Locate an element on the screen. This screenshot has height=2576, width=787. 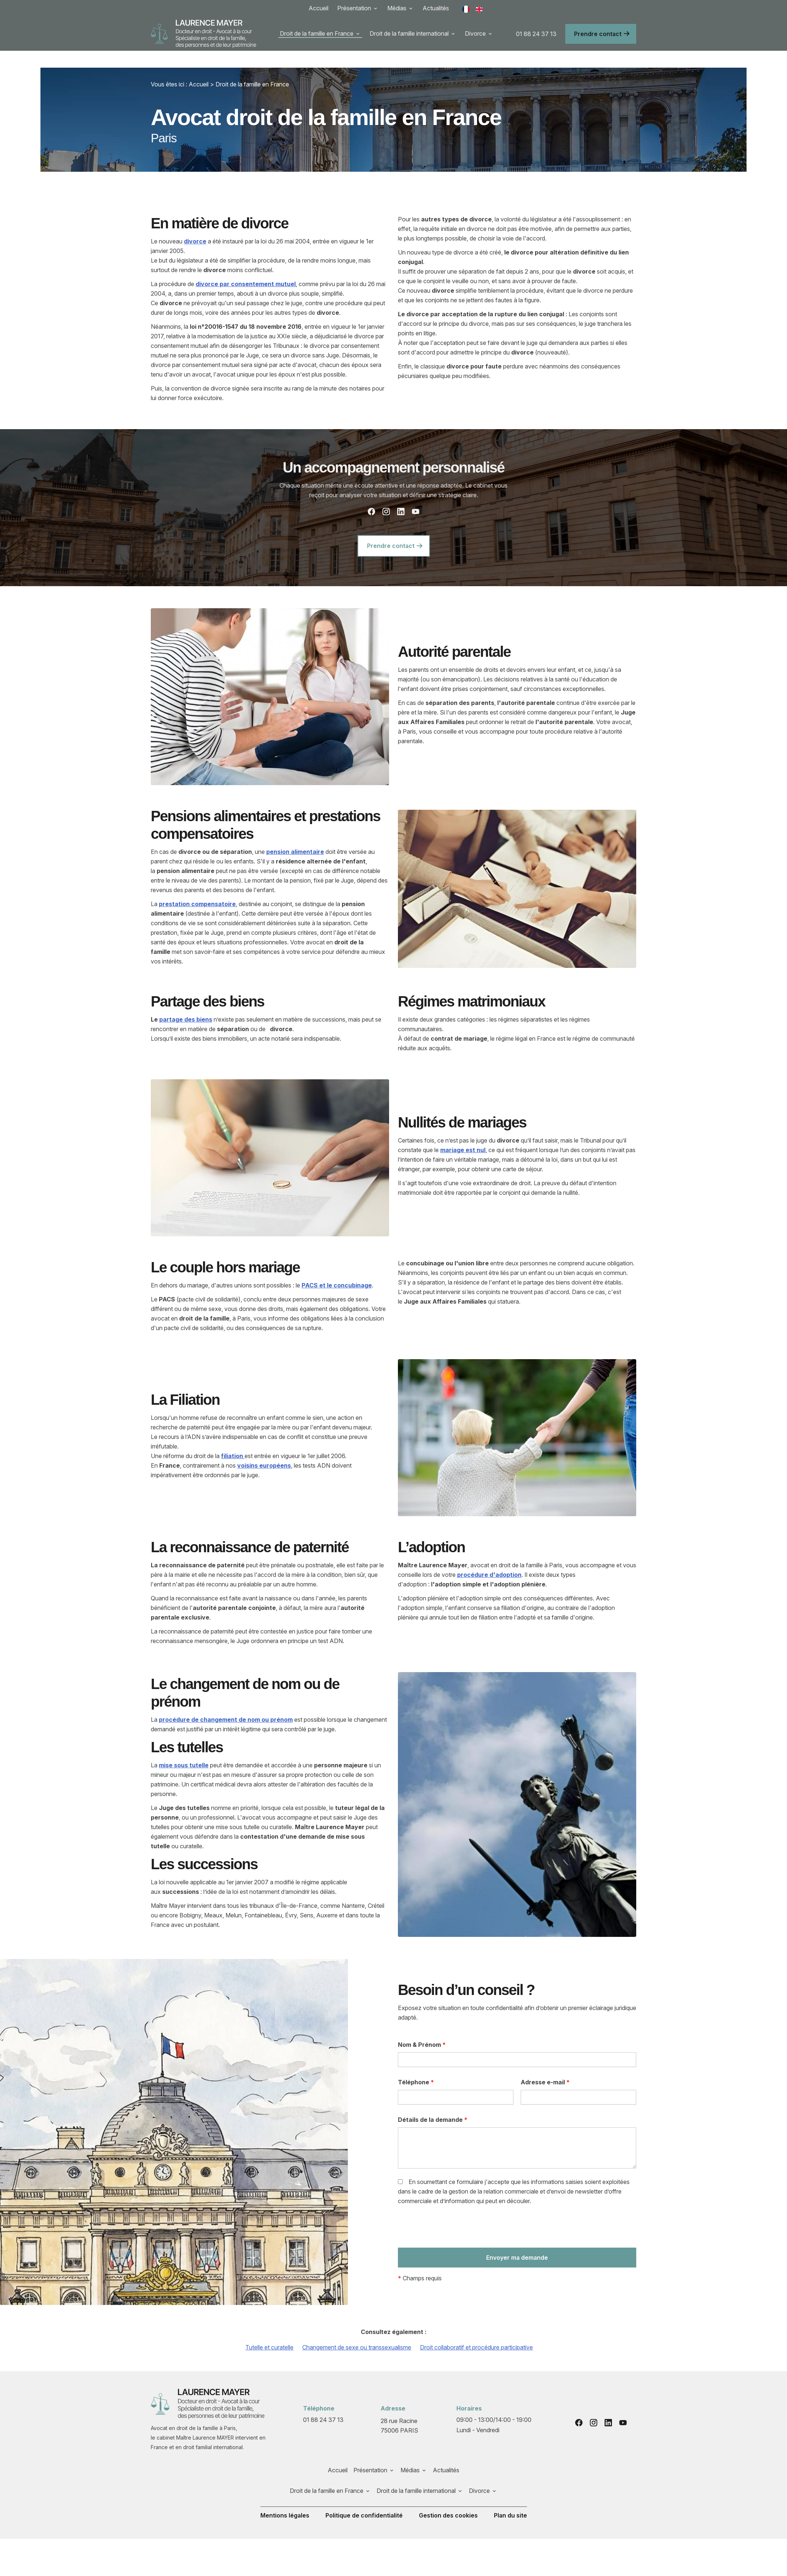
Tutelle et curatelle is located at coordinates (269, 2330).